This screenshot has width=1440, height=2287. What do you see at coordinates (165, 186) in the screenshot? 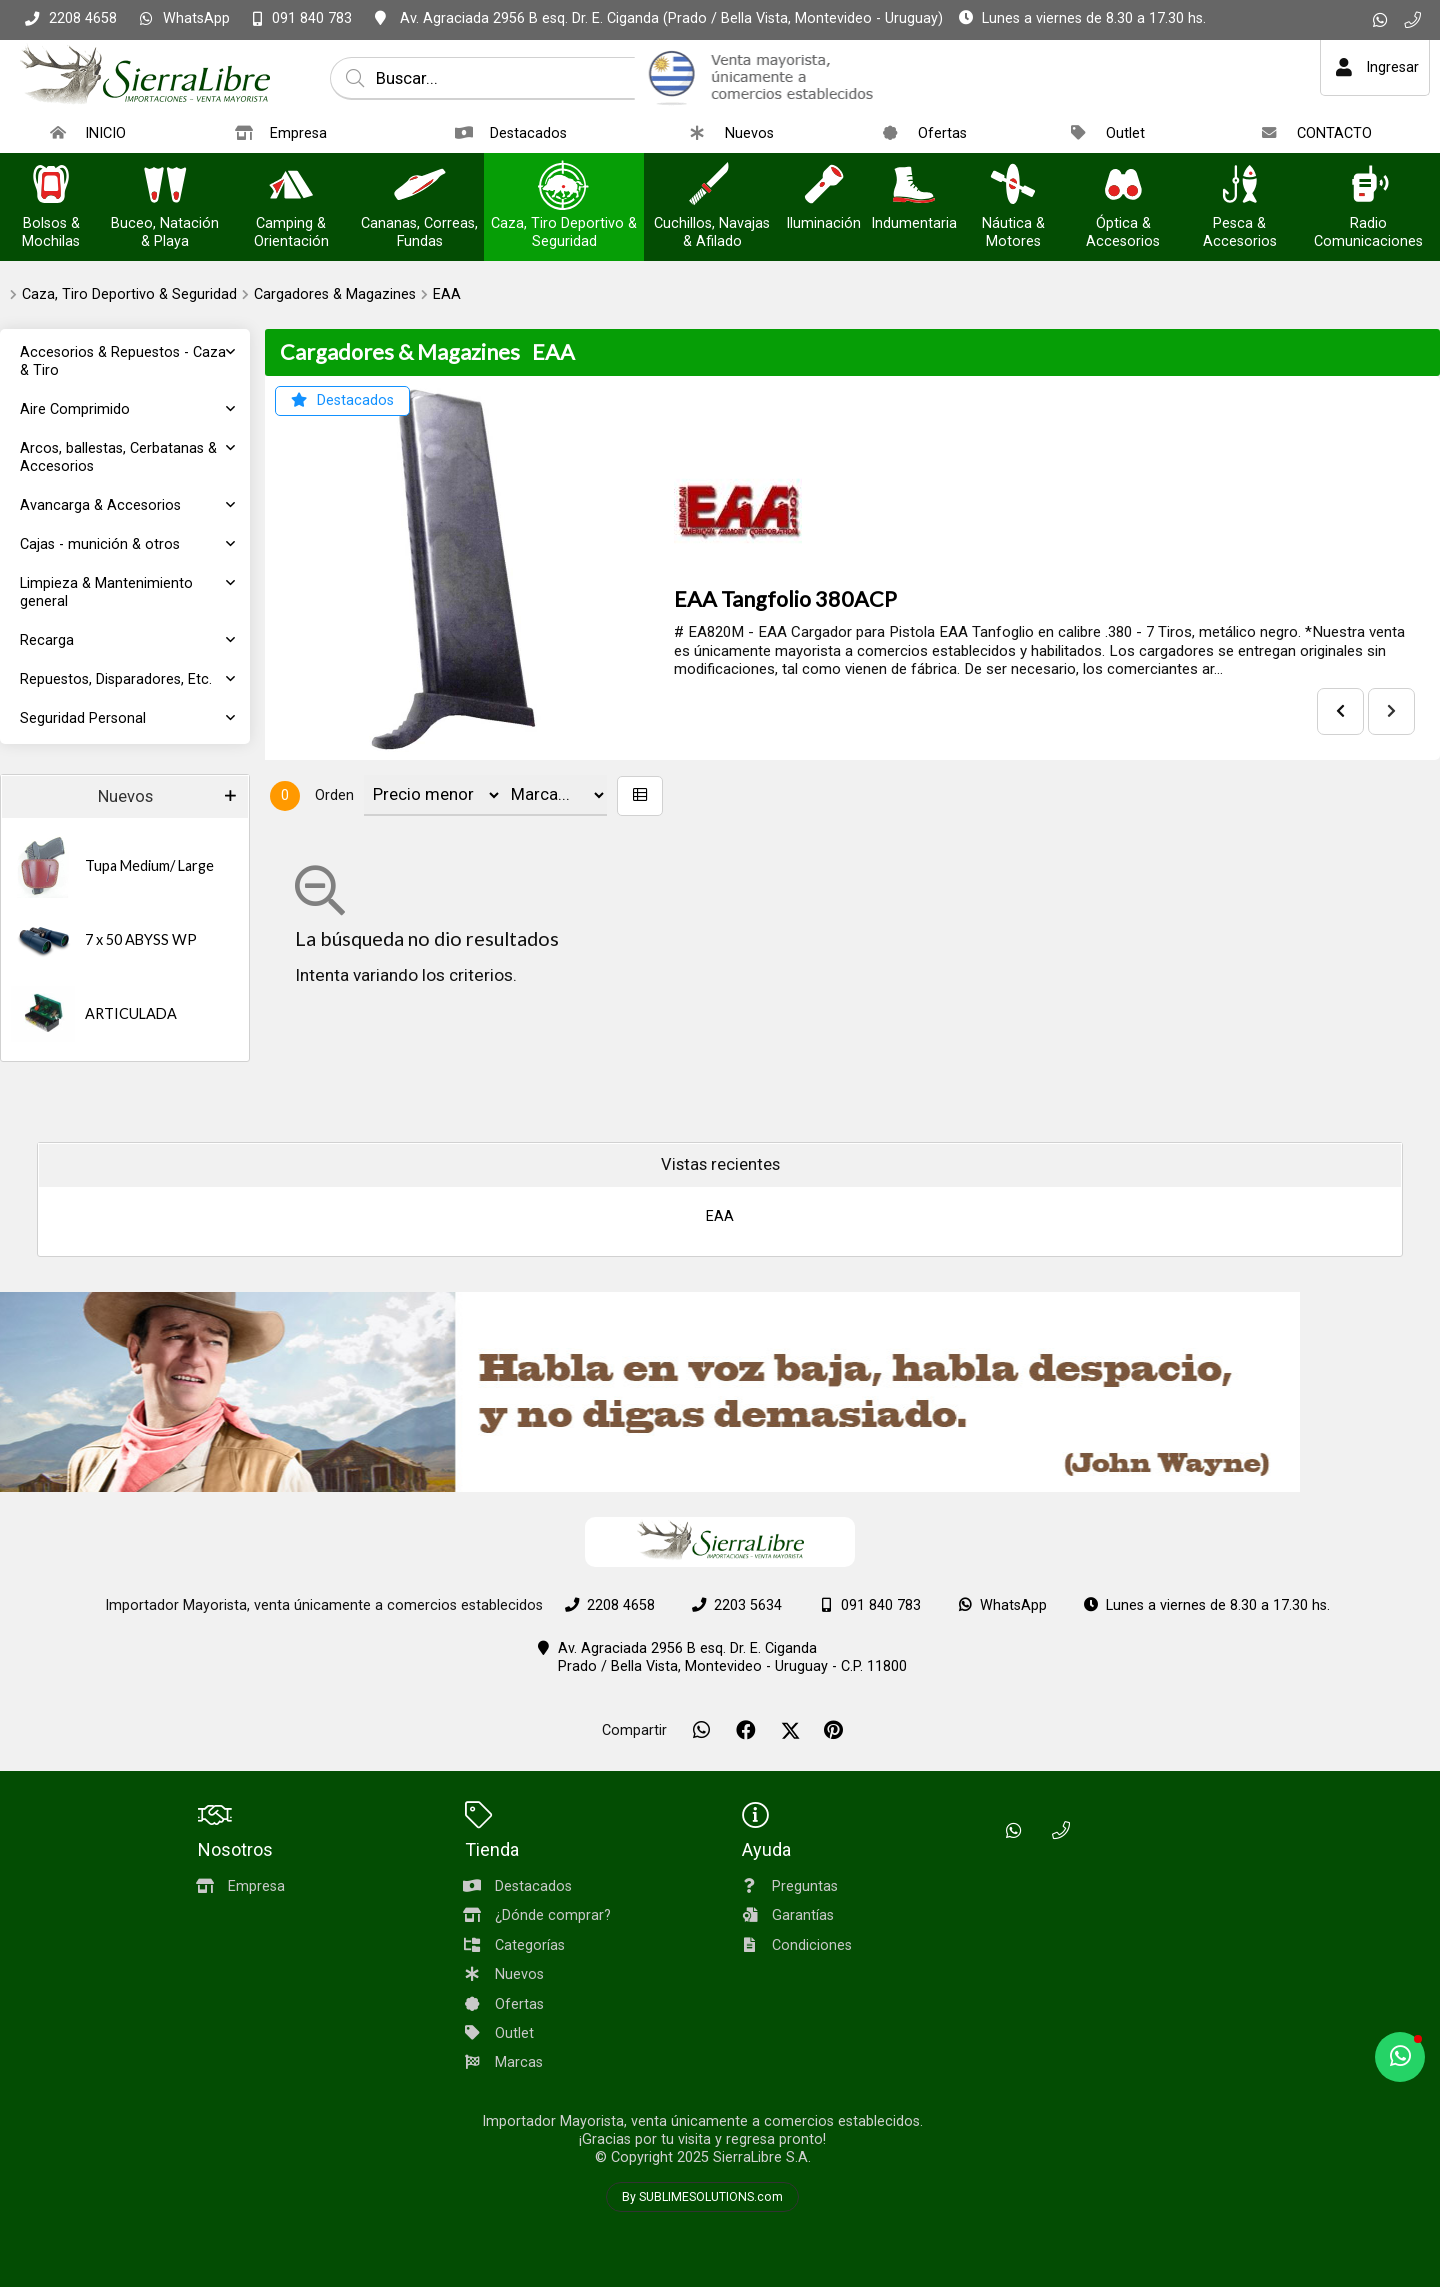
I see `[Buceo, Natación & Playa]` at bounding box center [165, 186].